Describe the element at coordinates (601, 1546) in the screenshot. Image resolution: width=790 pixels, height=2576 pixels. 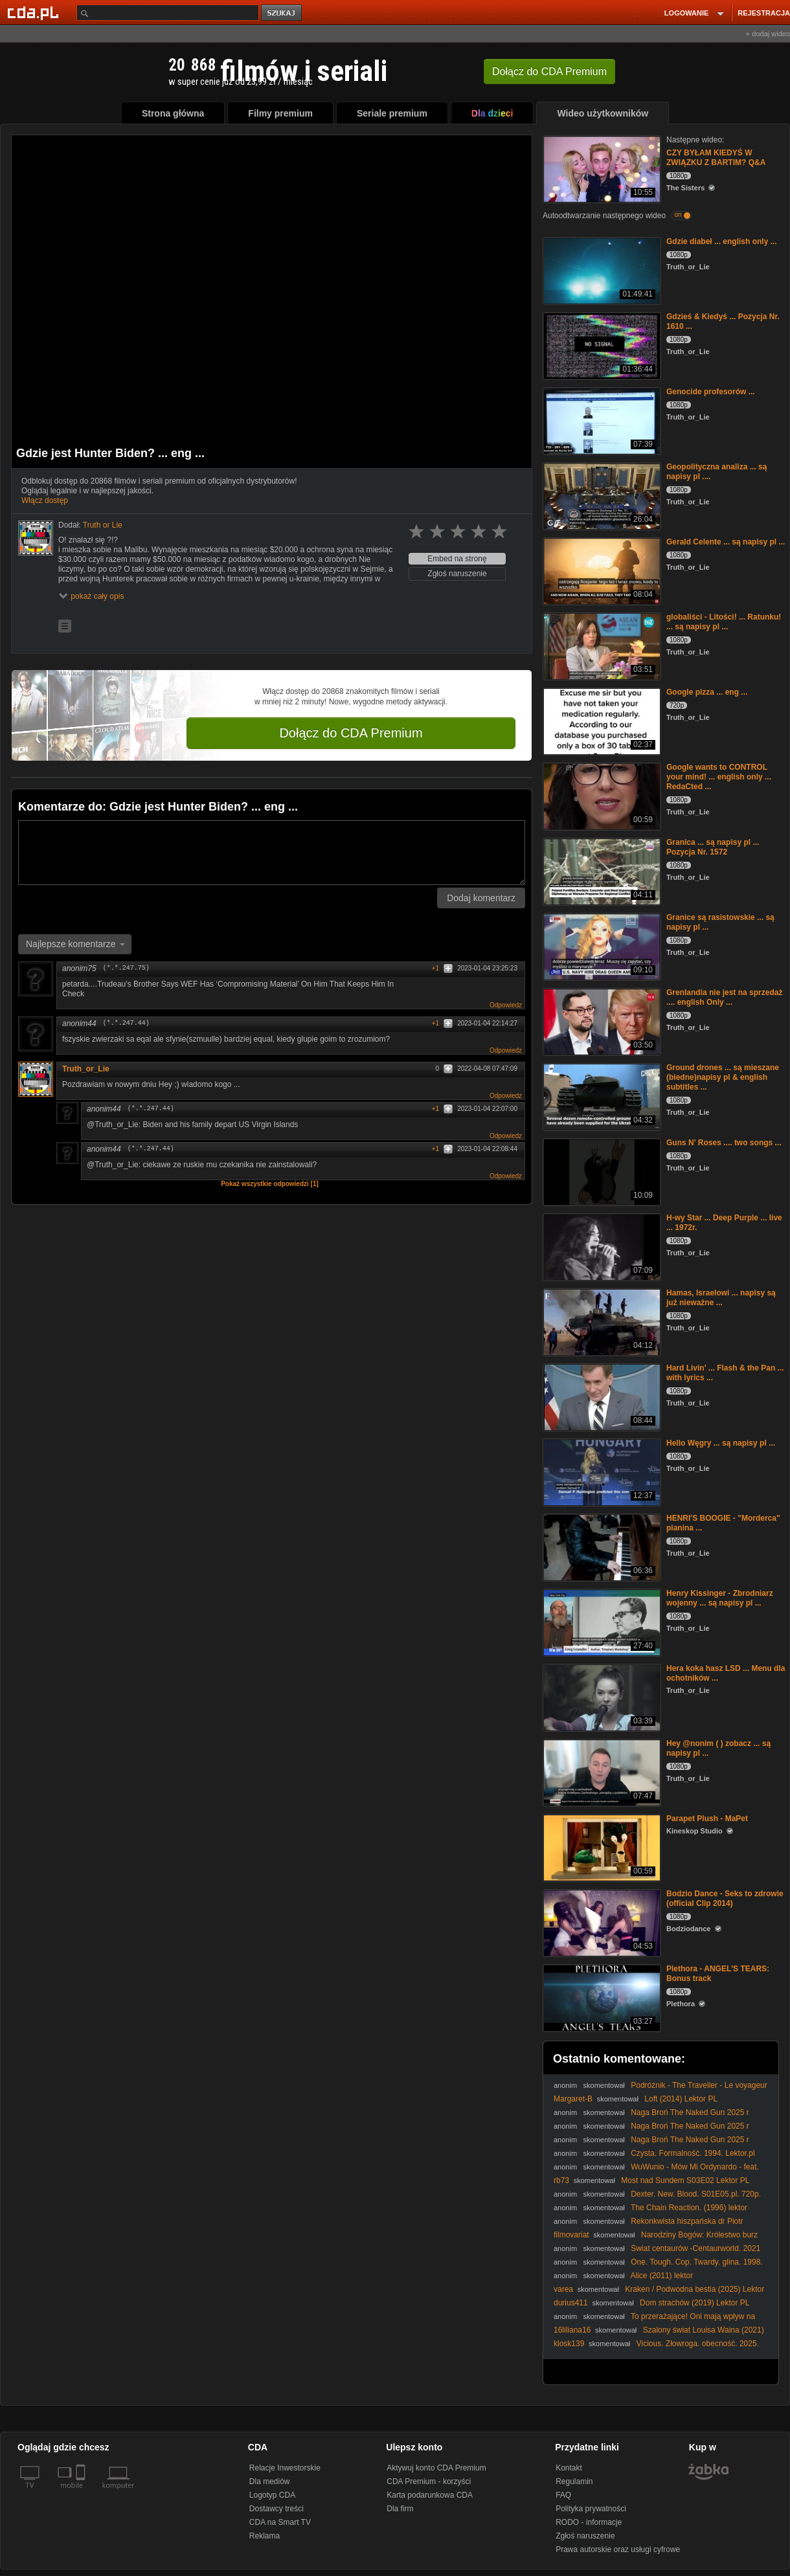
I see `[HENRI'S BOOGIE - "Morderca" pianina ...]` at that location.